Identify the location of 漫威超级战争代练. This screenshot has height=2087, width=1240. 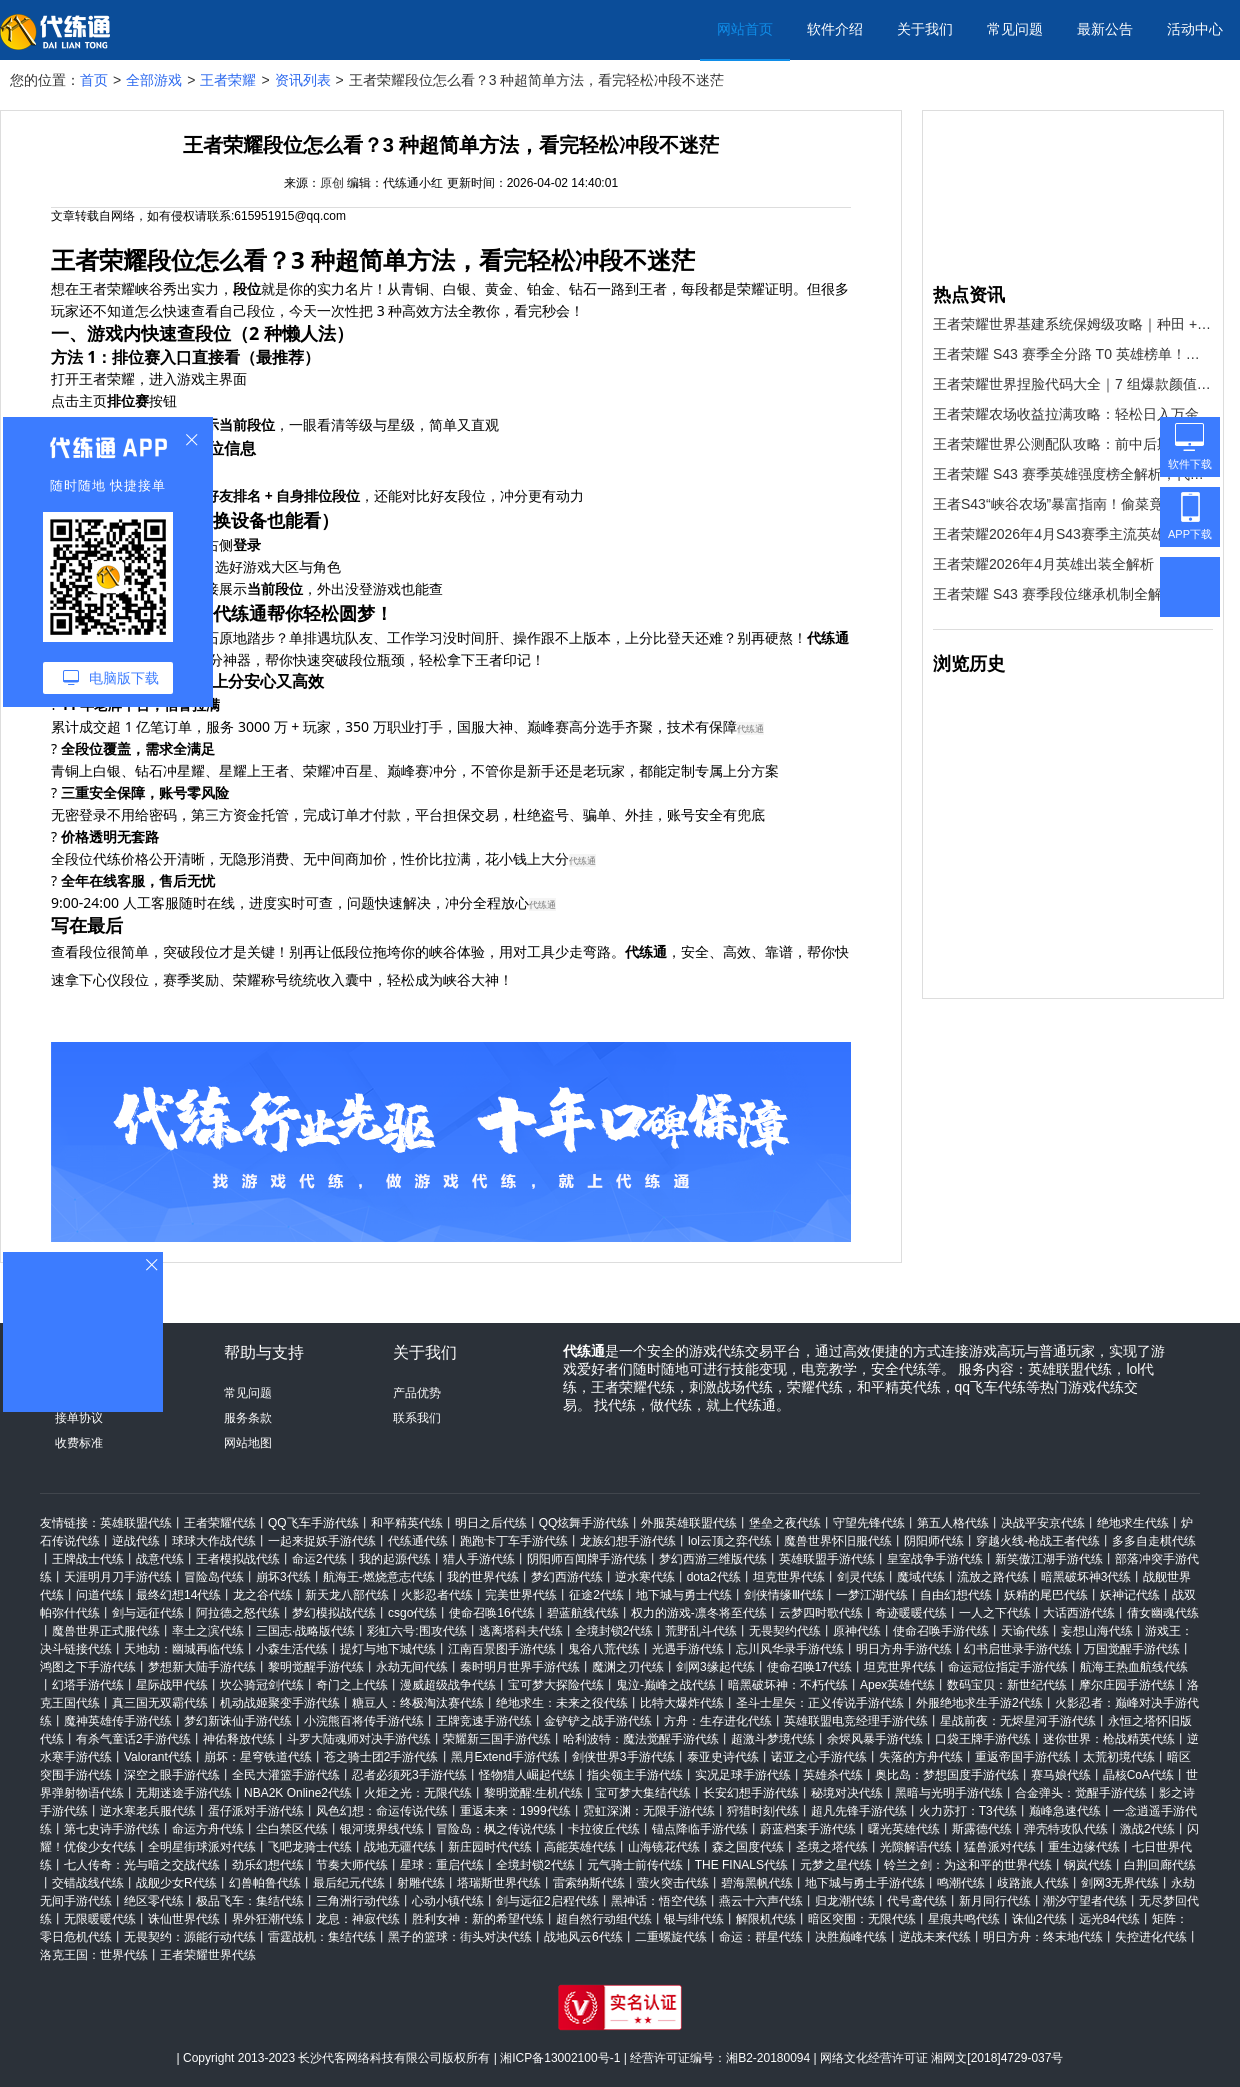
(448, 1685).